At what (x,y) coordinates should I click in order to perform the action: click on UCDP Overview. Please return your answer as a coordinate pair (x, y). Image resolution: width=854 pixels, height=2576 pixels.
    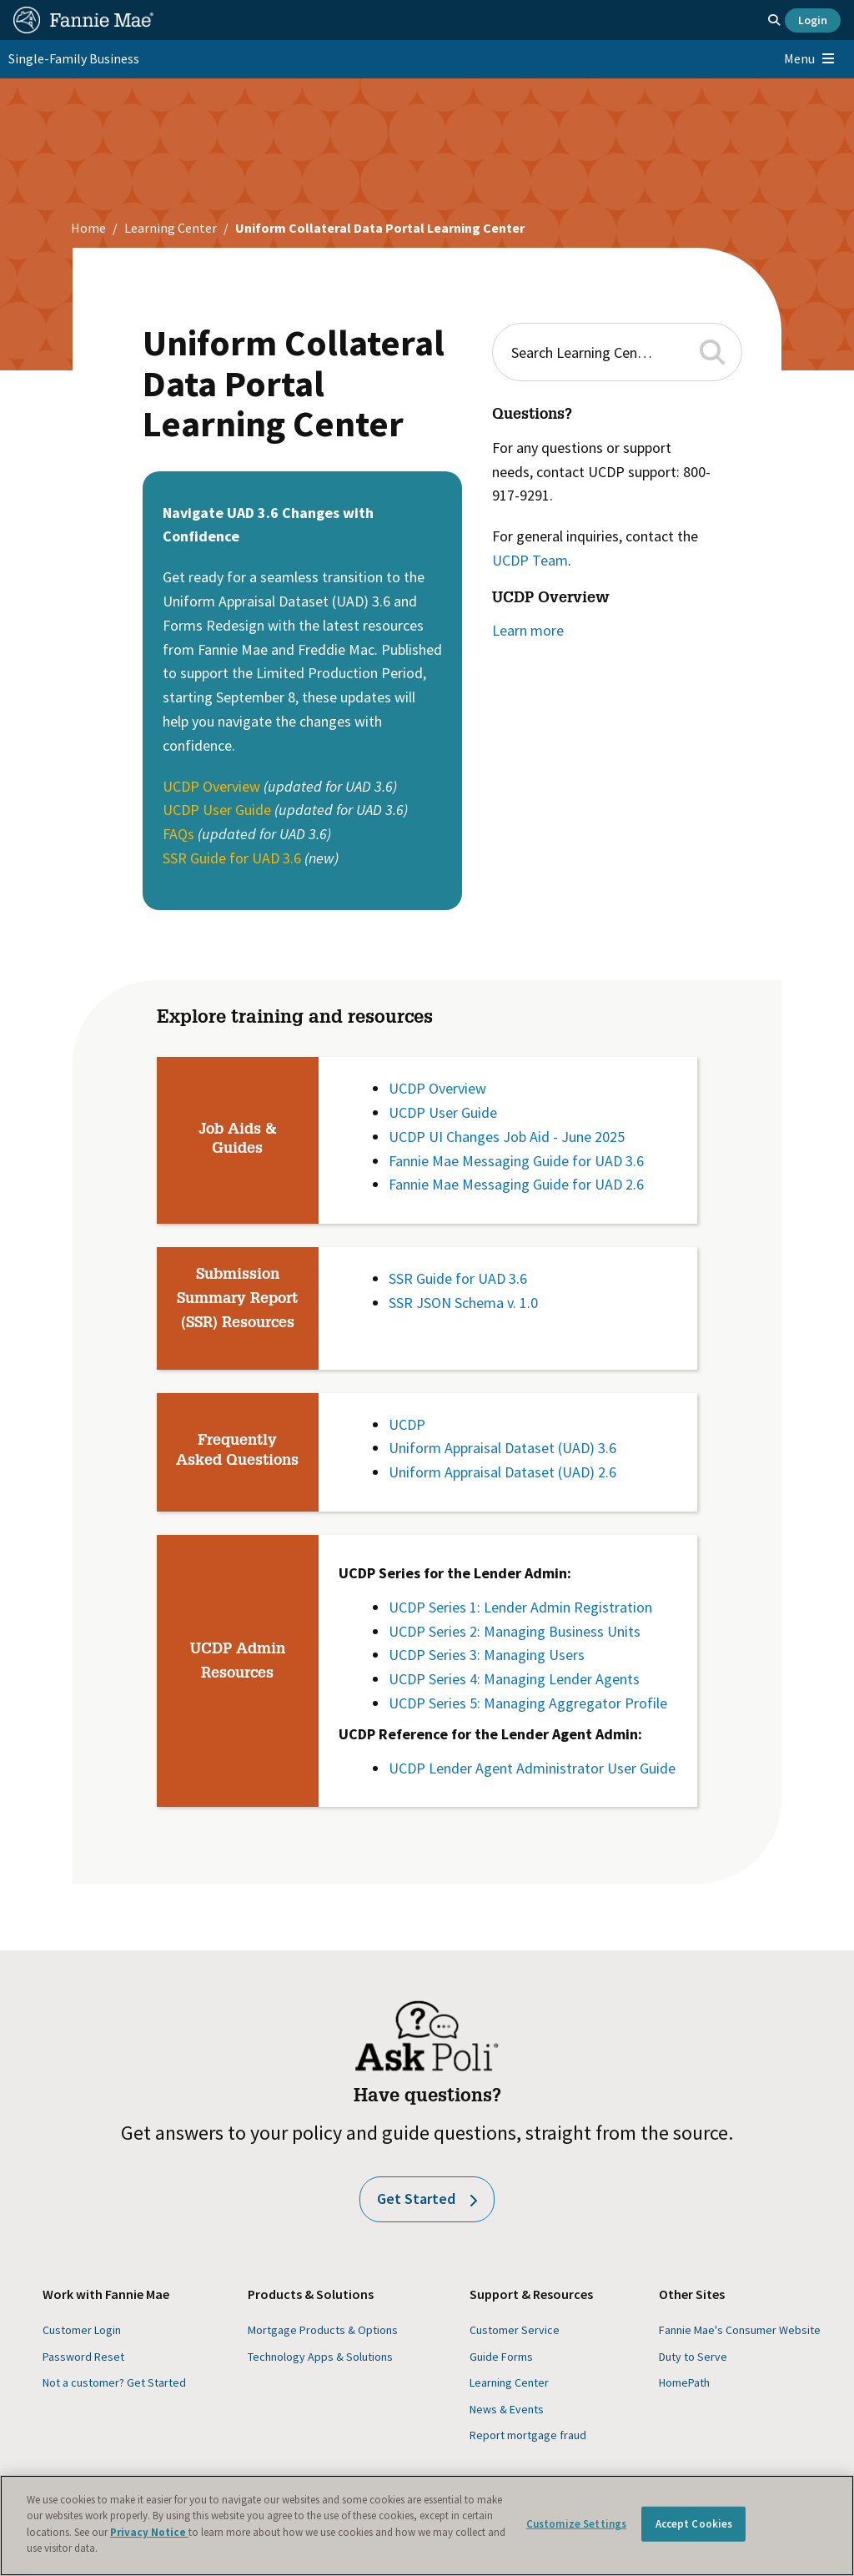
    Looking at the image, I should click on (213, 786).